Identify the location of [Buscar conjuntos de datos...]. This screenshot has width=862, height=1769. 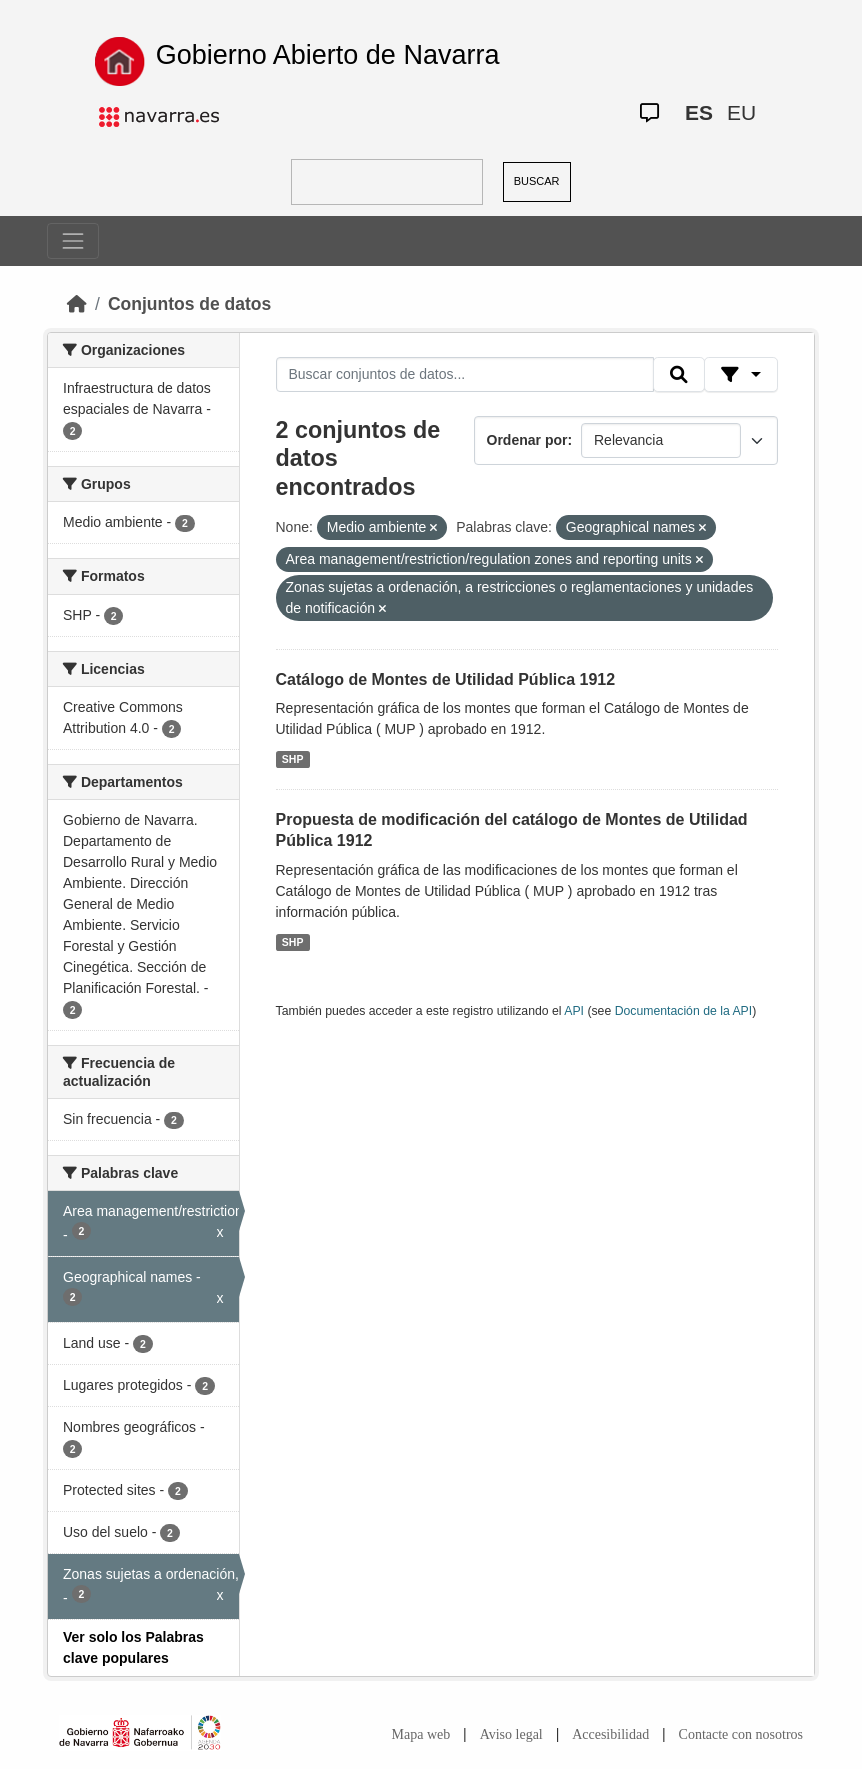
(465, 375).